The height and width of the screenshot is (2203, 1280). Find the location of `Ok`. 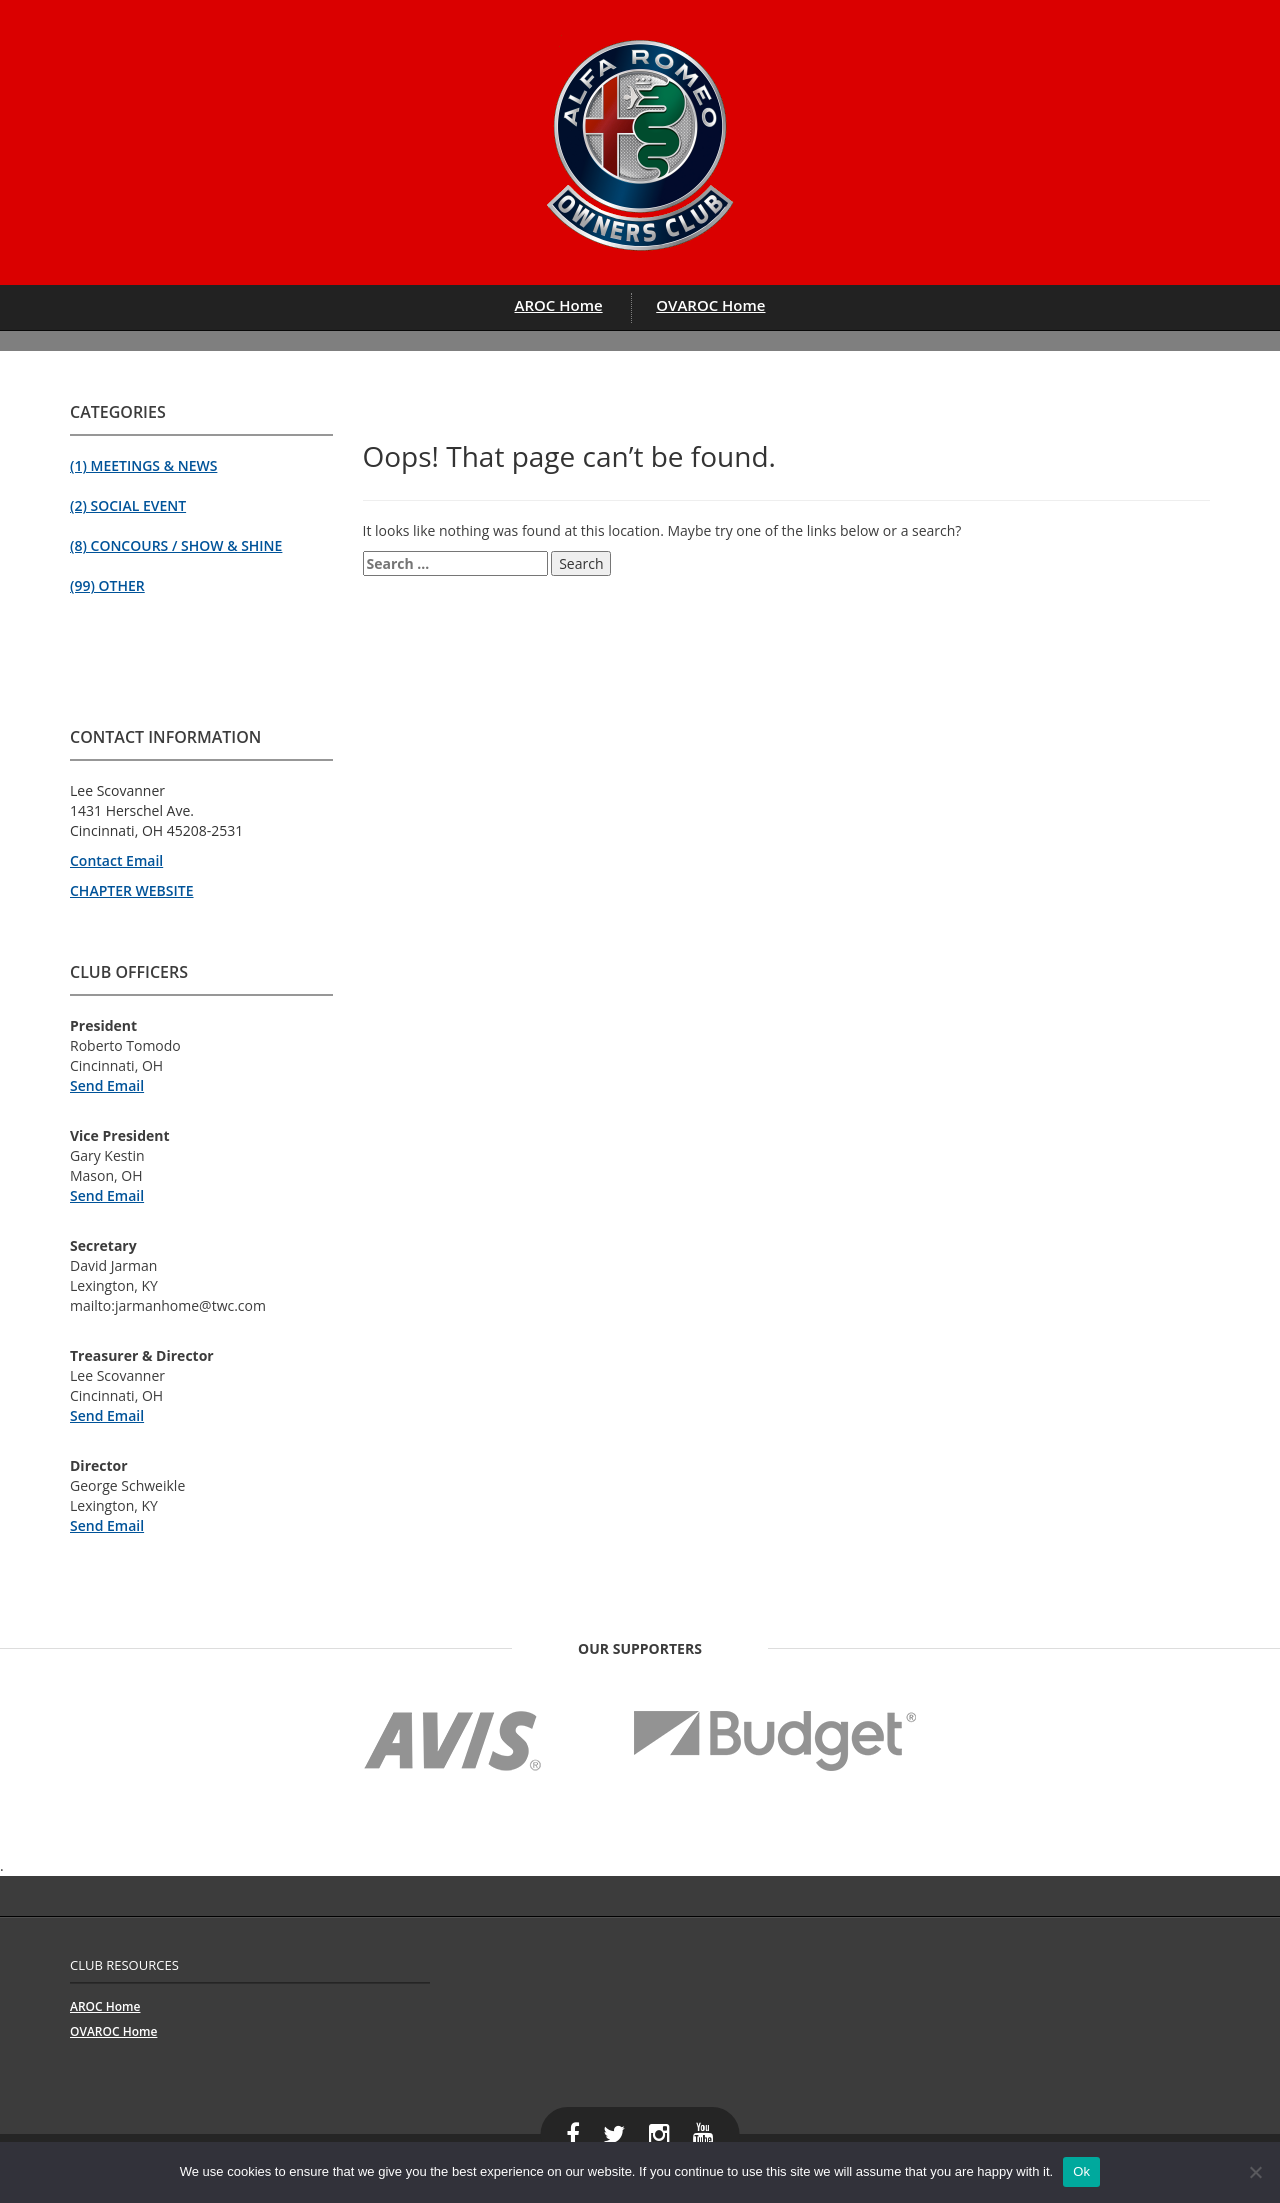

Ok is located at coordinates (1081, 2171).